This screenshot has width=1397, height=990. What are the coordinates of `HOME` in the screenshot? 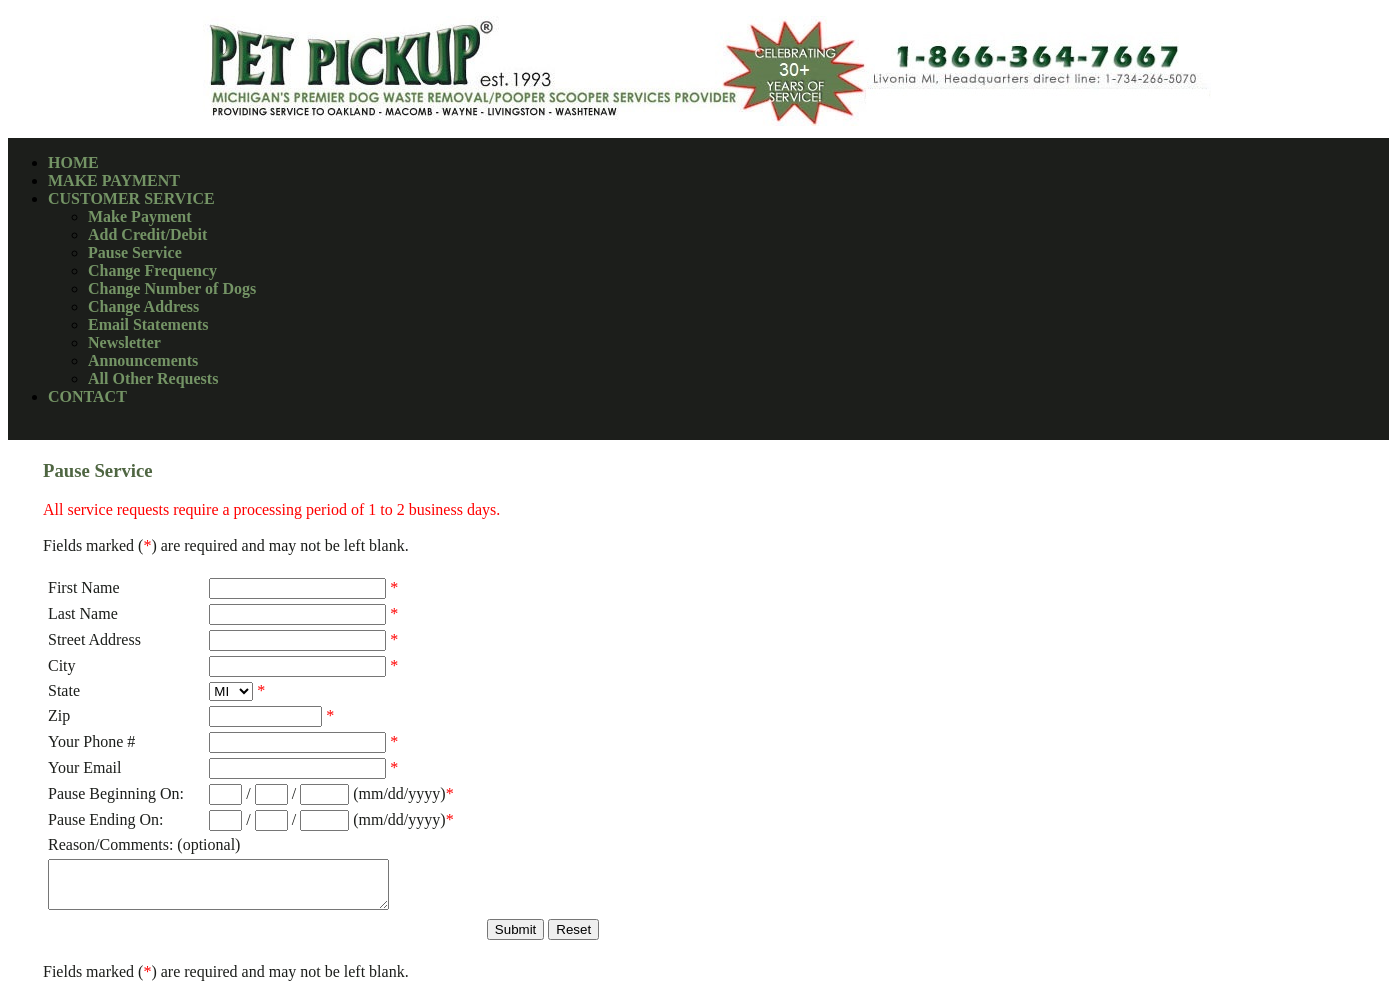 It's located at (73, 162).